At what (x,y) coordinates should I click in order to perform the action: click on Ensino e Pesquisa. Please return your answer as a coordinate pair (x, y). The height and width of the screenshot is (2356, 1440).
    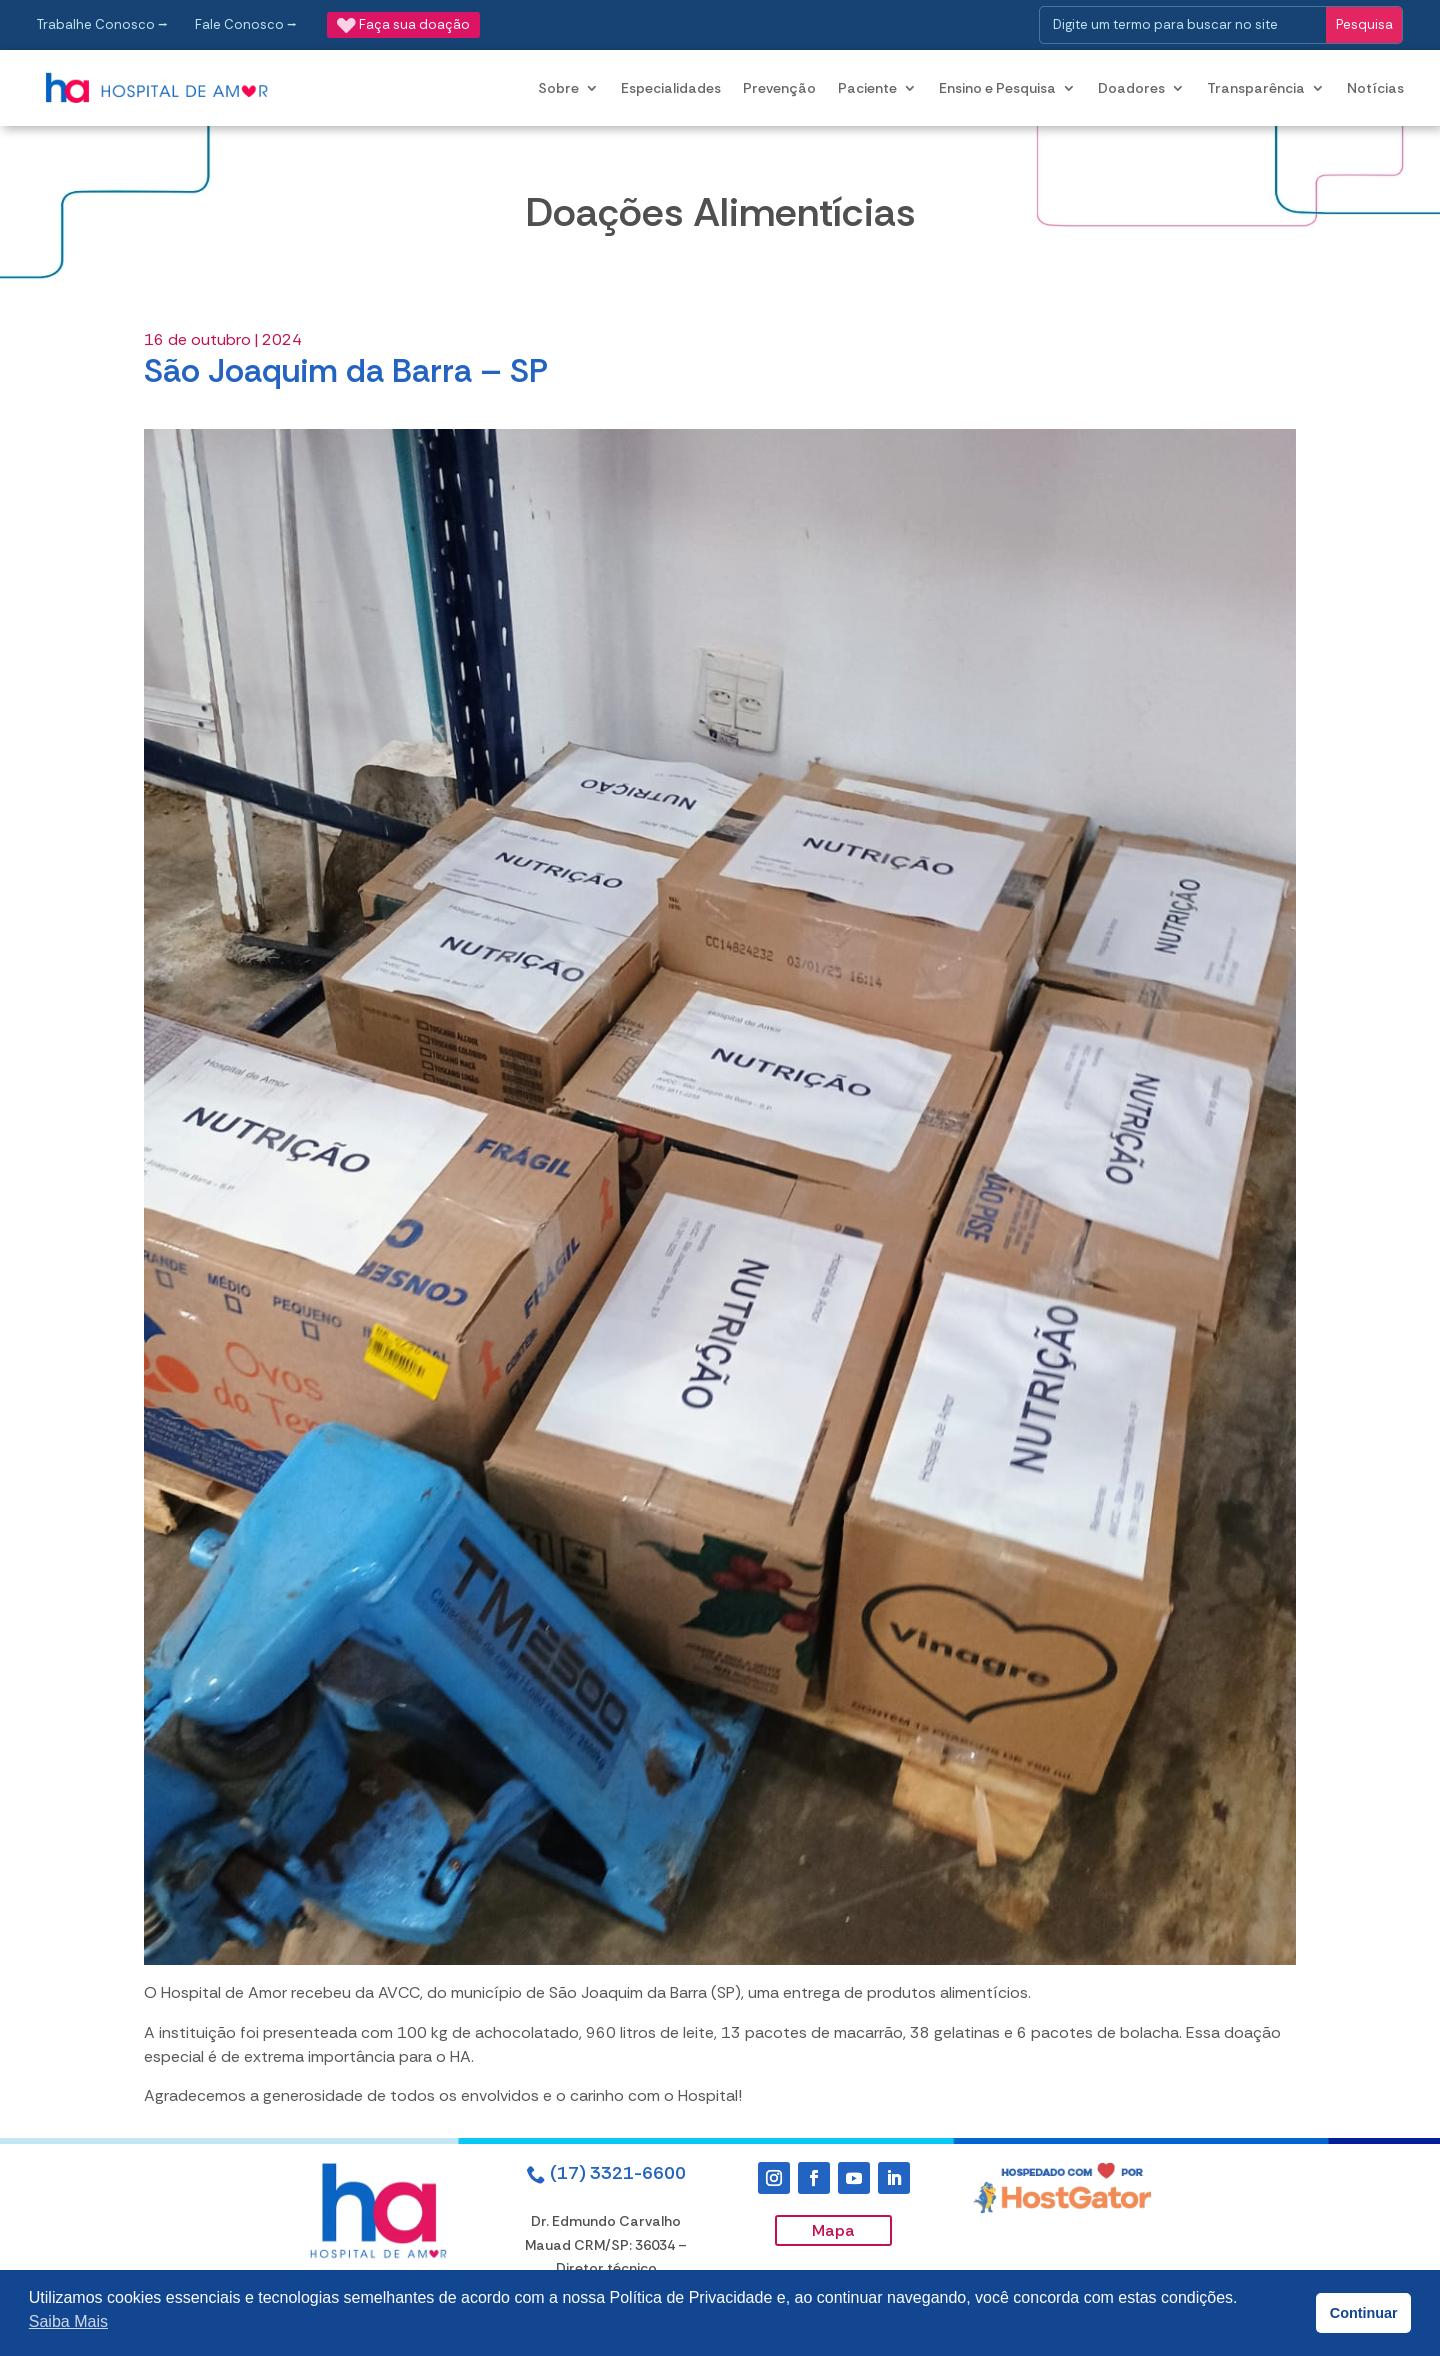
    Looking at the image, I should click on (997, 88).